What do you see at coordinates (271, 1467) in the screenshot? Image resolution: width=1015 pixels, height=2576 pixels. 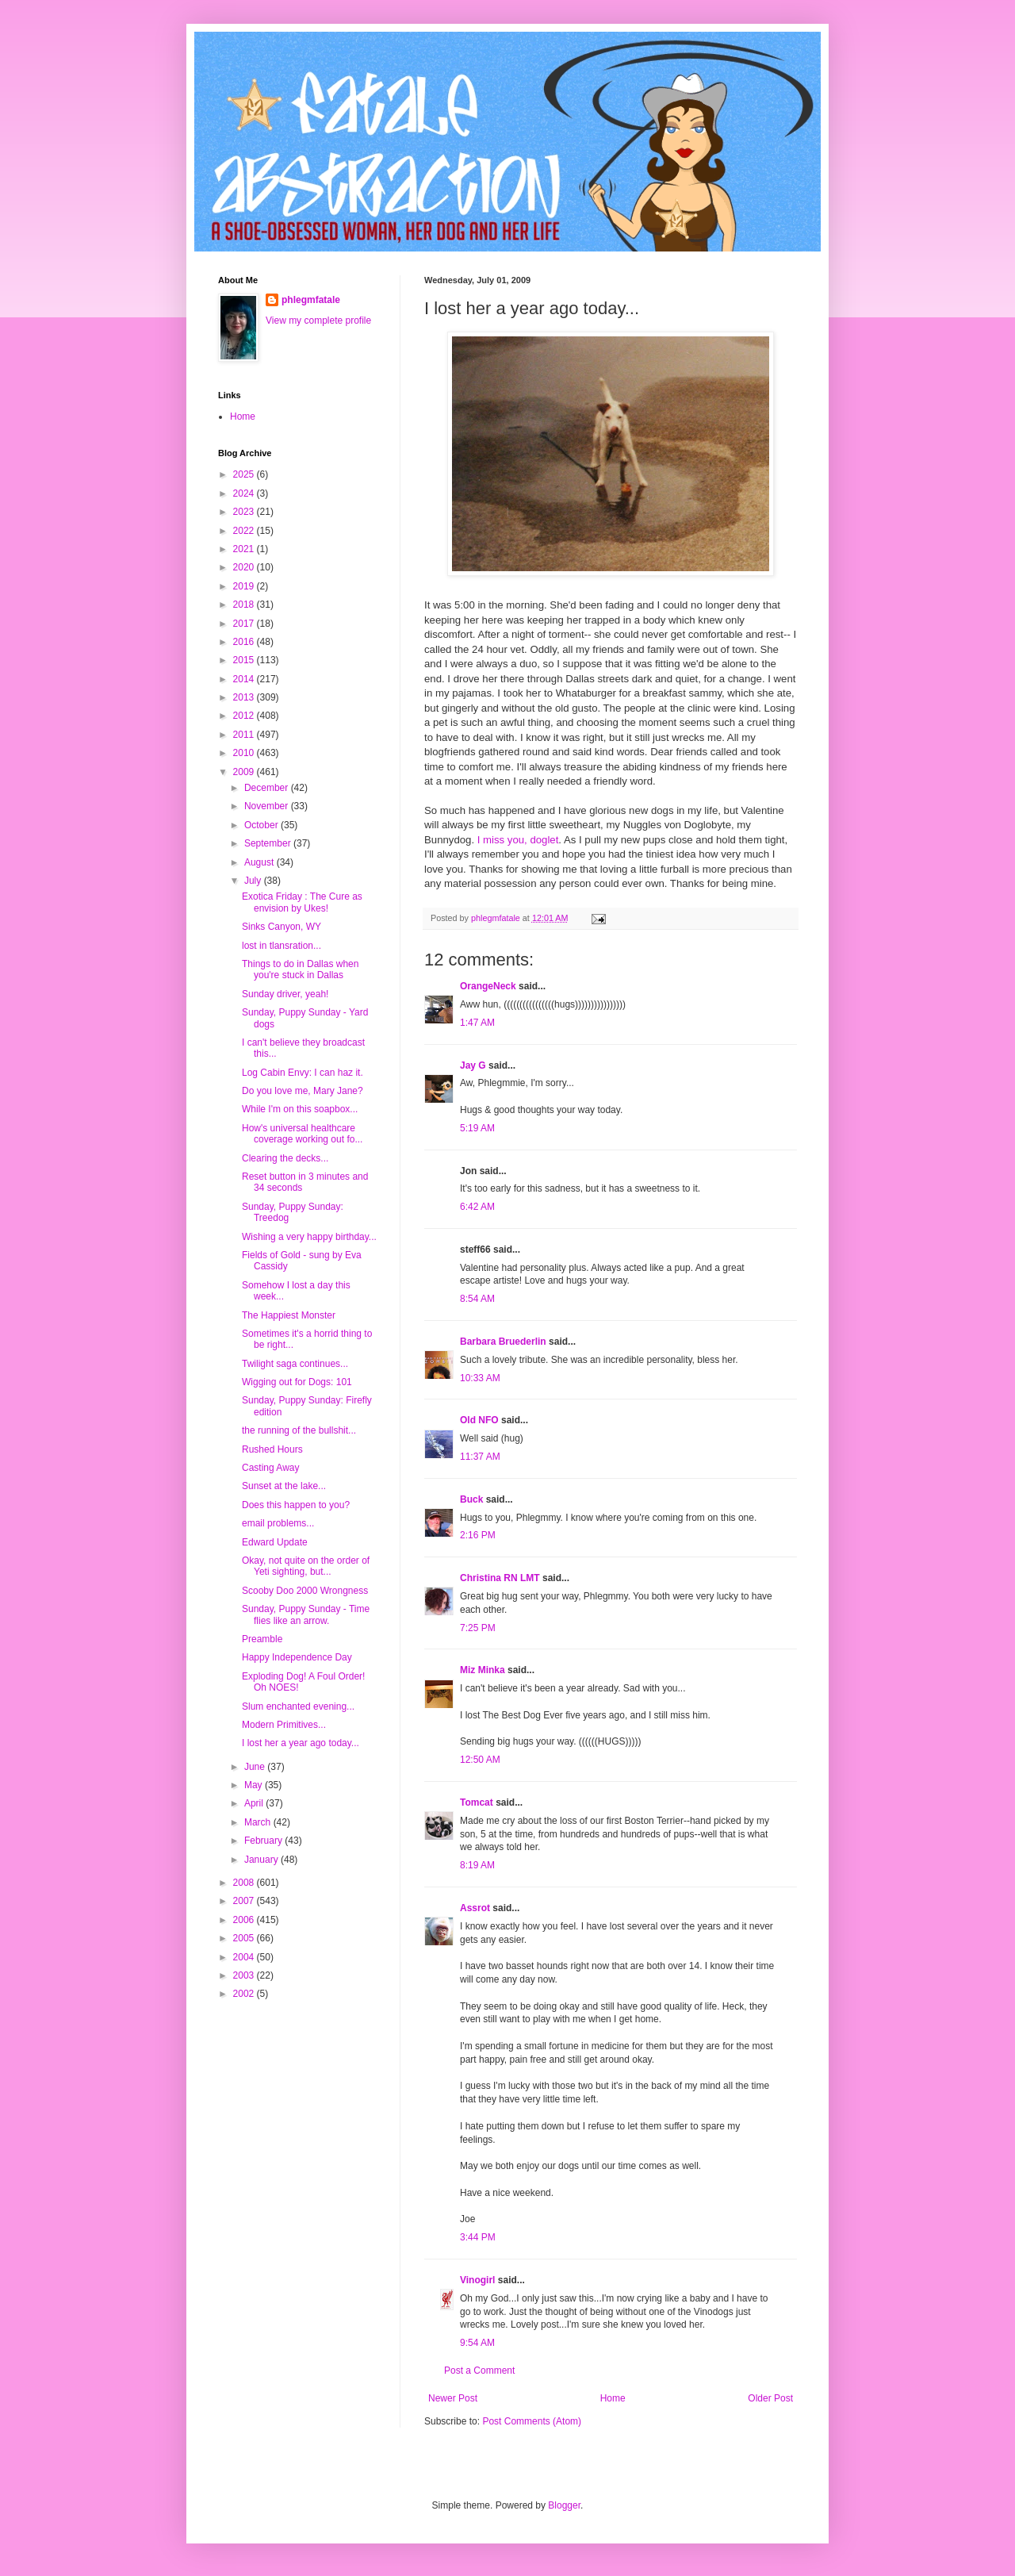 I see `Casting Away` at bounding box center [271, 1467].